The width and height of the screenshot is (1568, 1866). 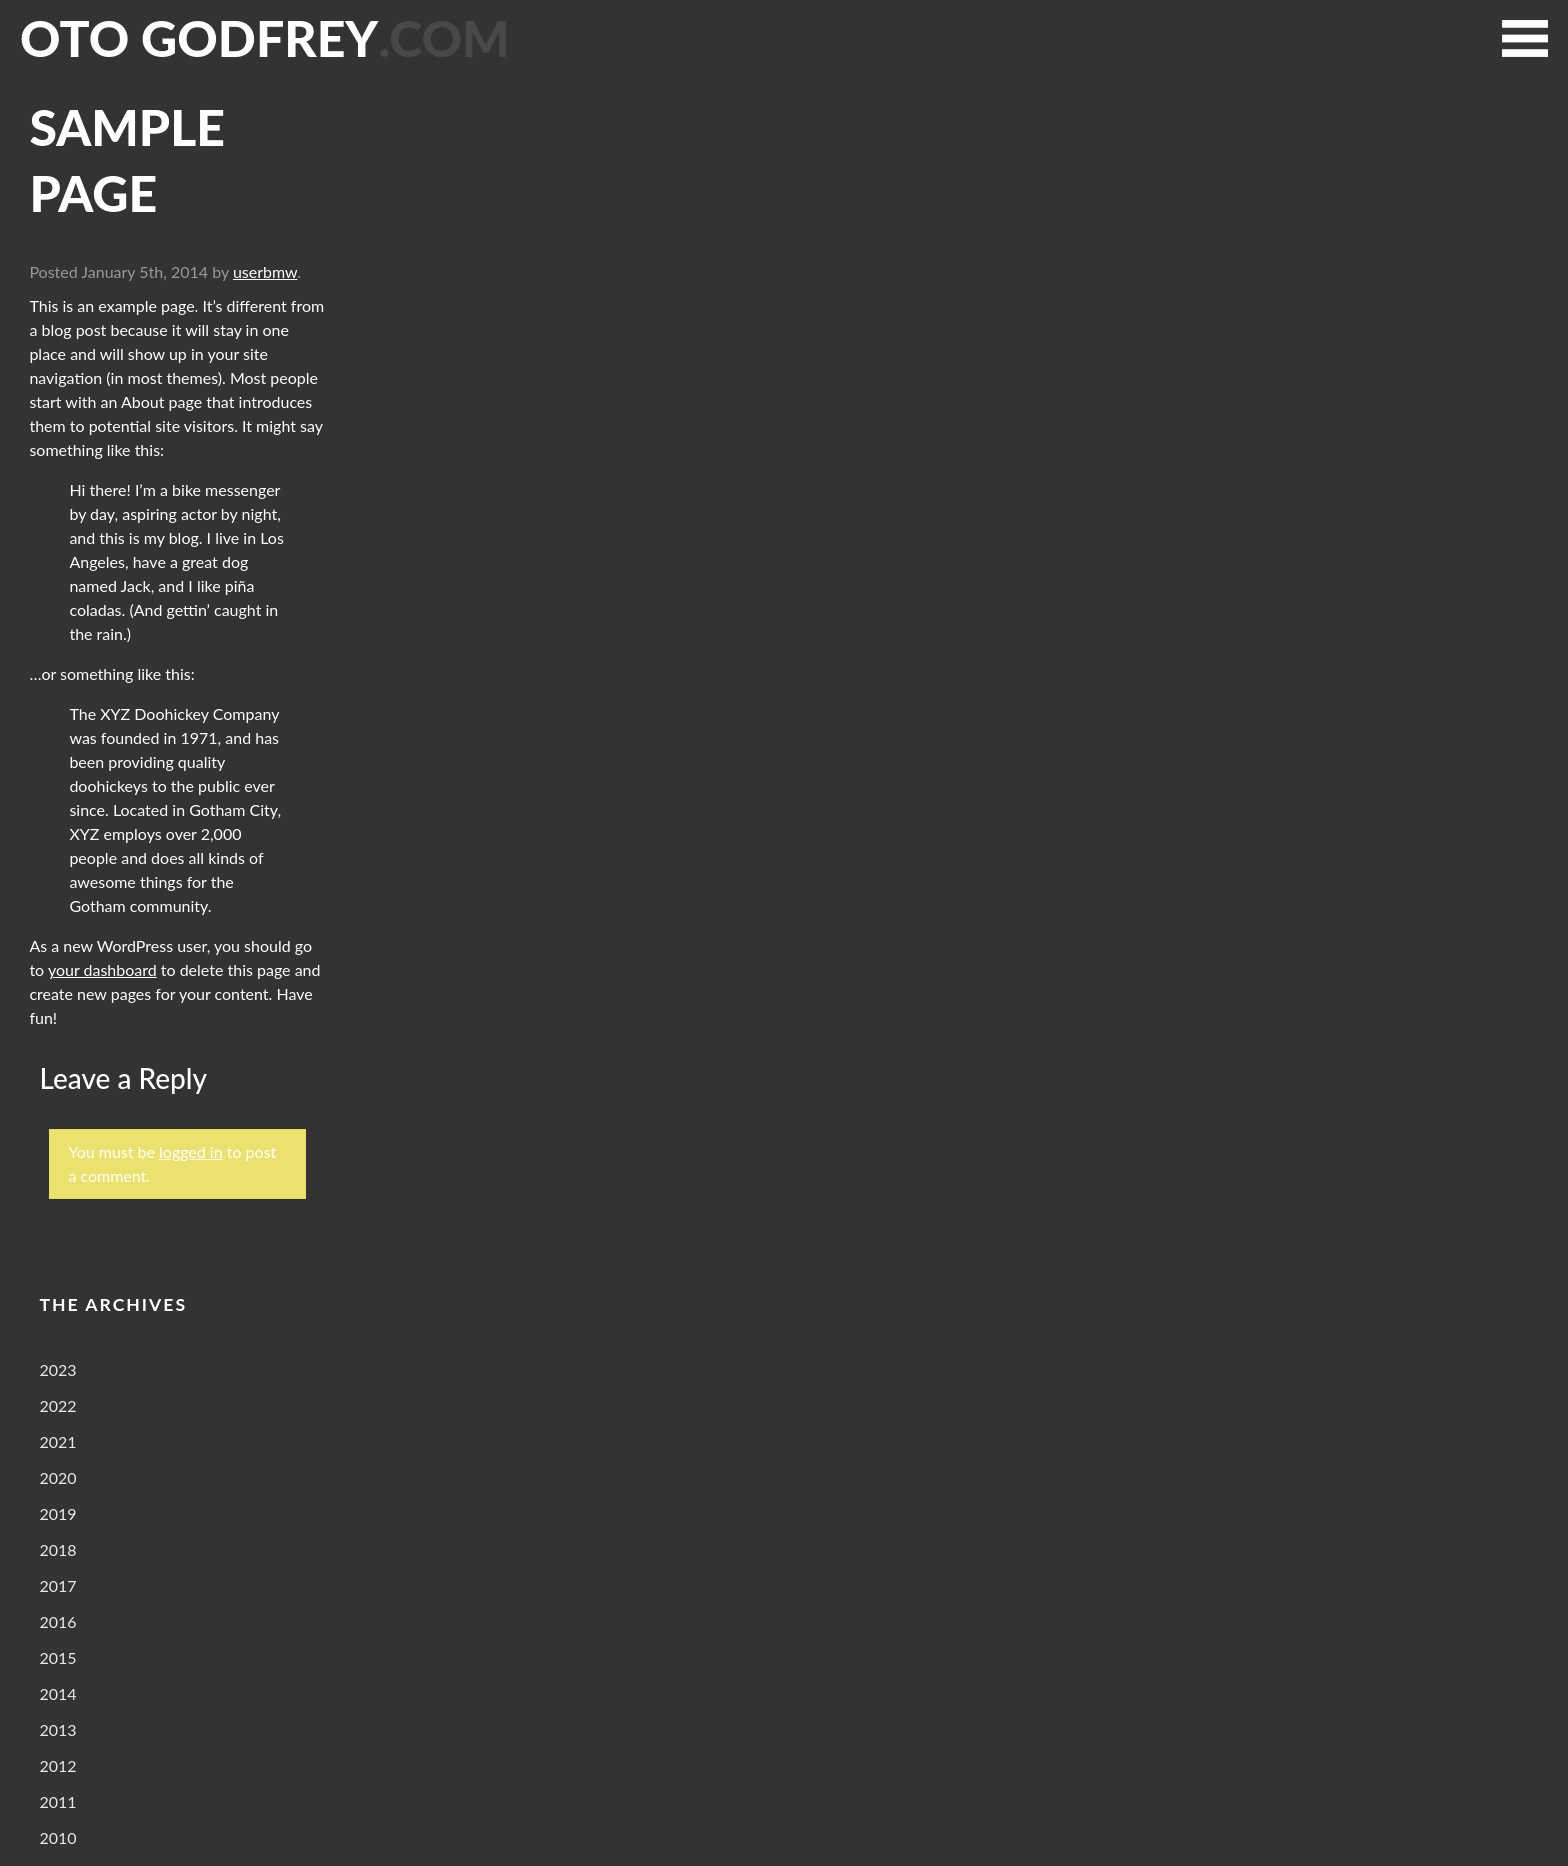 I want to click on userbmw, so click(x=265, y=271).